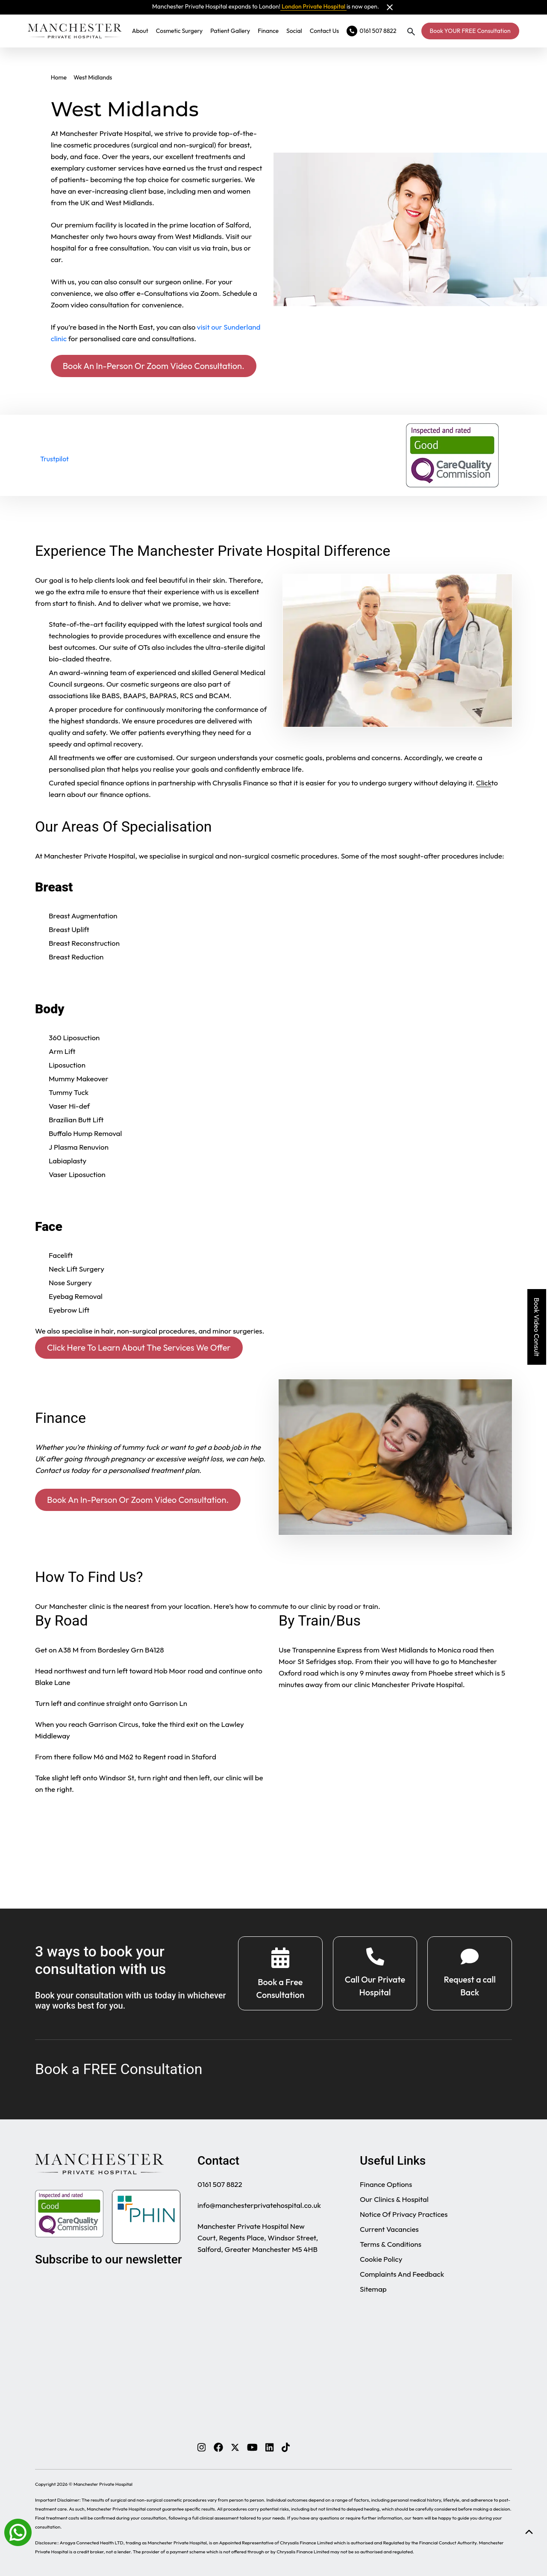 The image size is (547, 2576). I want to click on [Whatsapp], so click(18, 2531).